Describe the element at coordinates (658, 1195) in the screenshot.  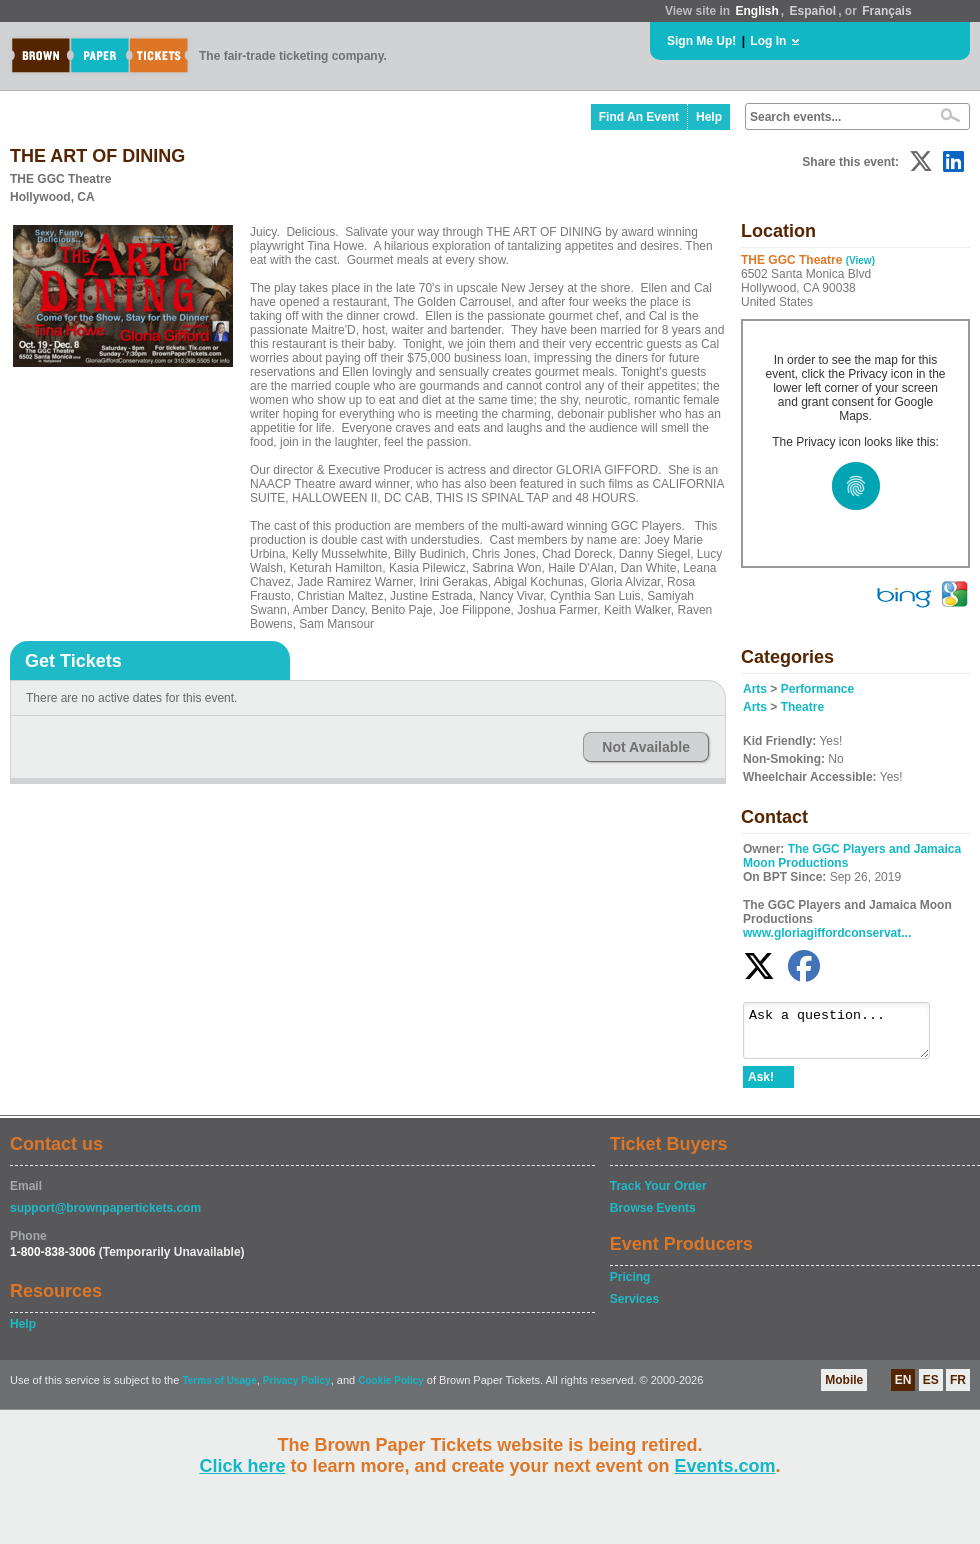
I see `Track Your Order` at that location.